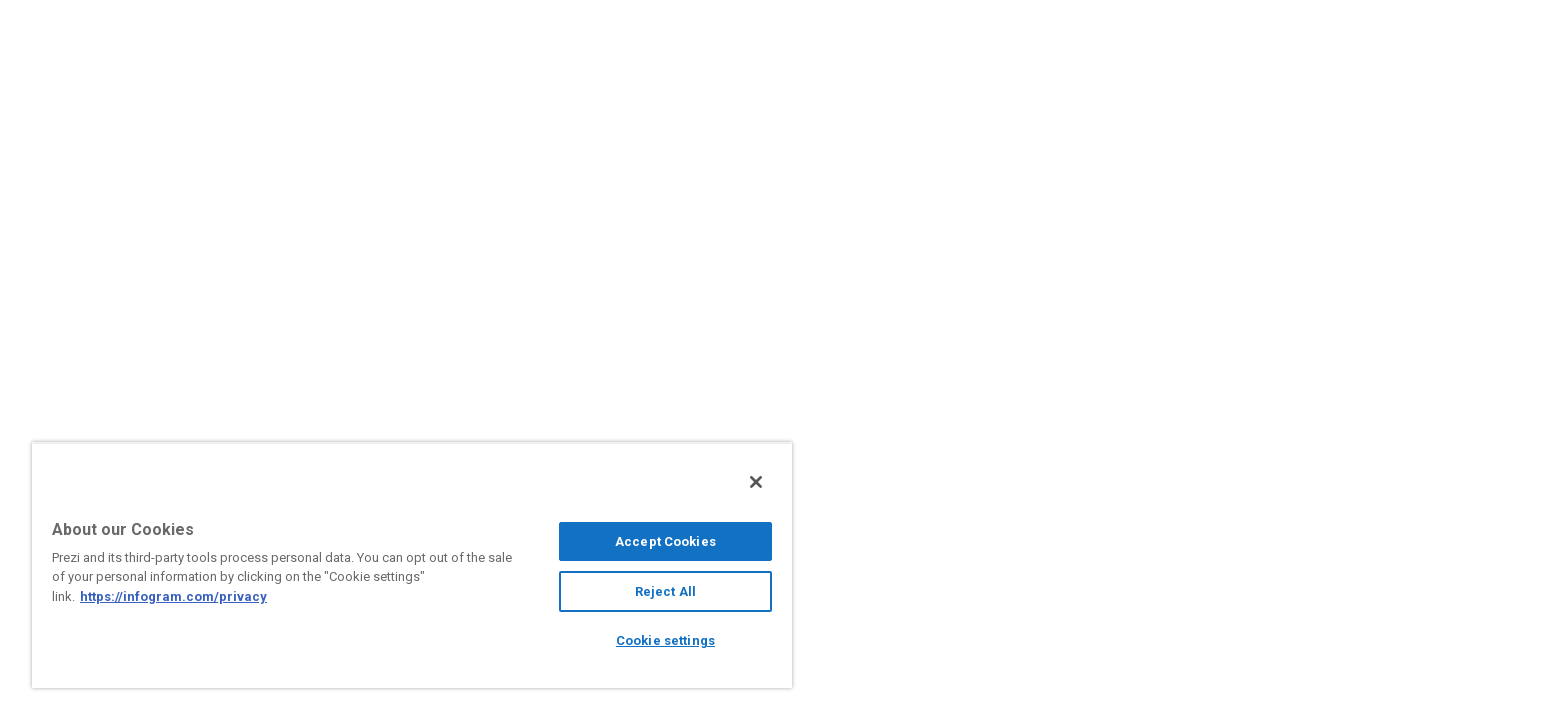 This screenshot has height=720, width=1568. Describe the element at coordinates (665, 541) in the screenshot. I see `Accept Cookies` at that location.